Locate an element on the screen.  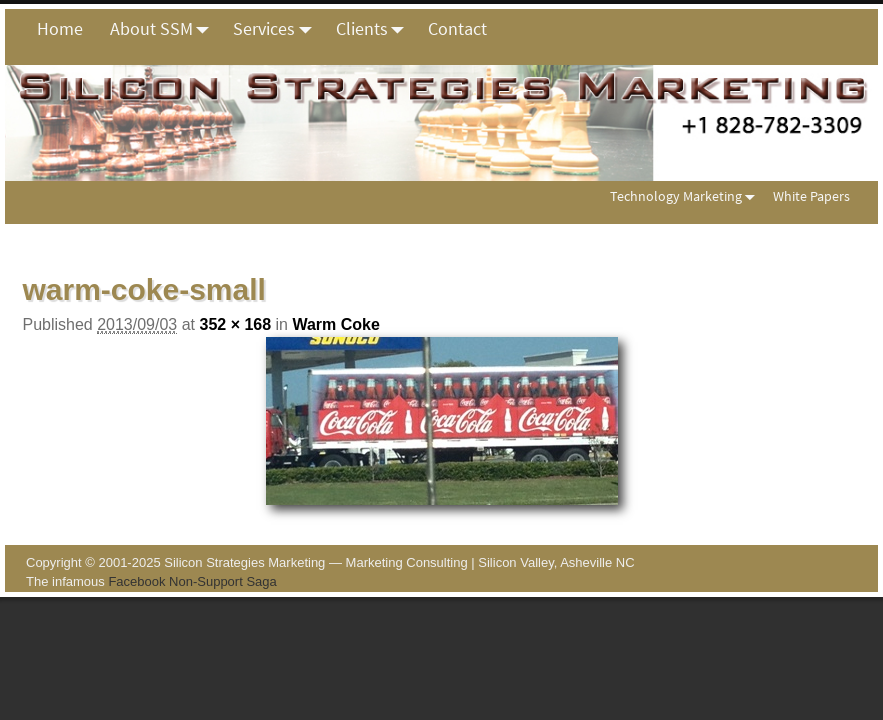
Technology Marketing is located at coordinates (686, 196).